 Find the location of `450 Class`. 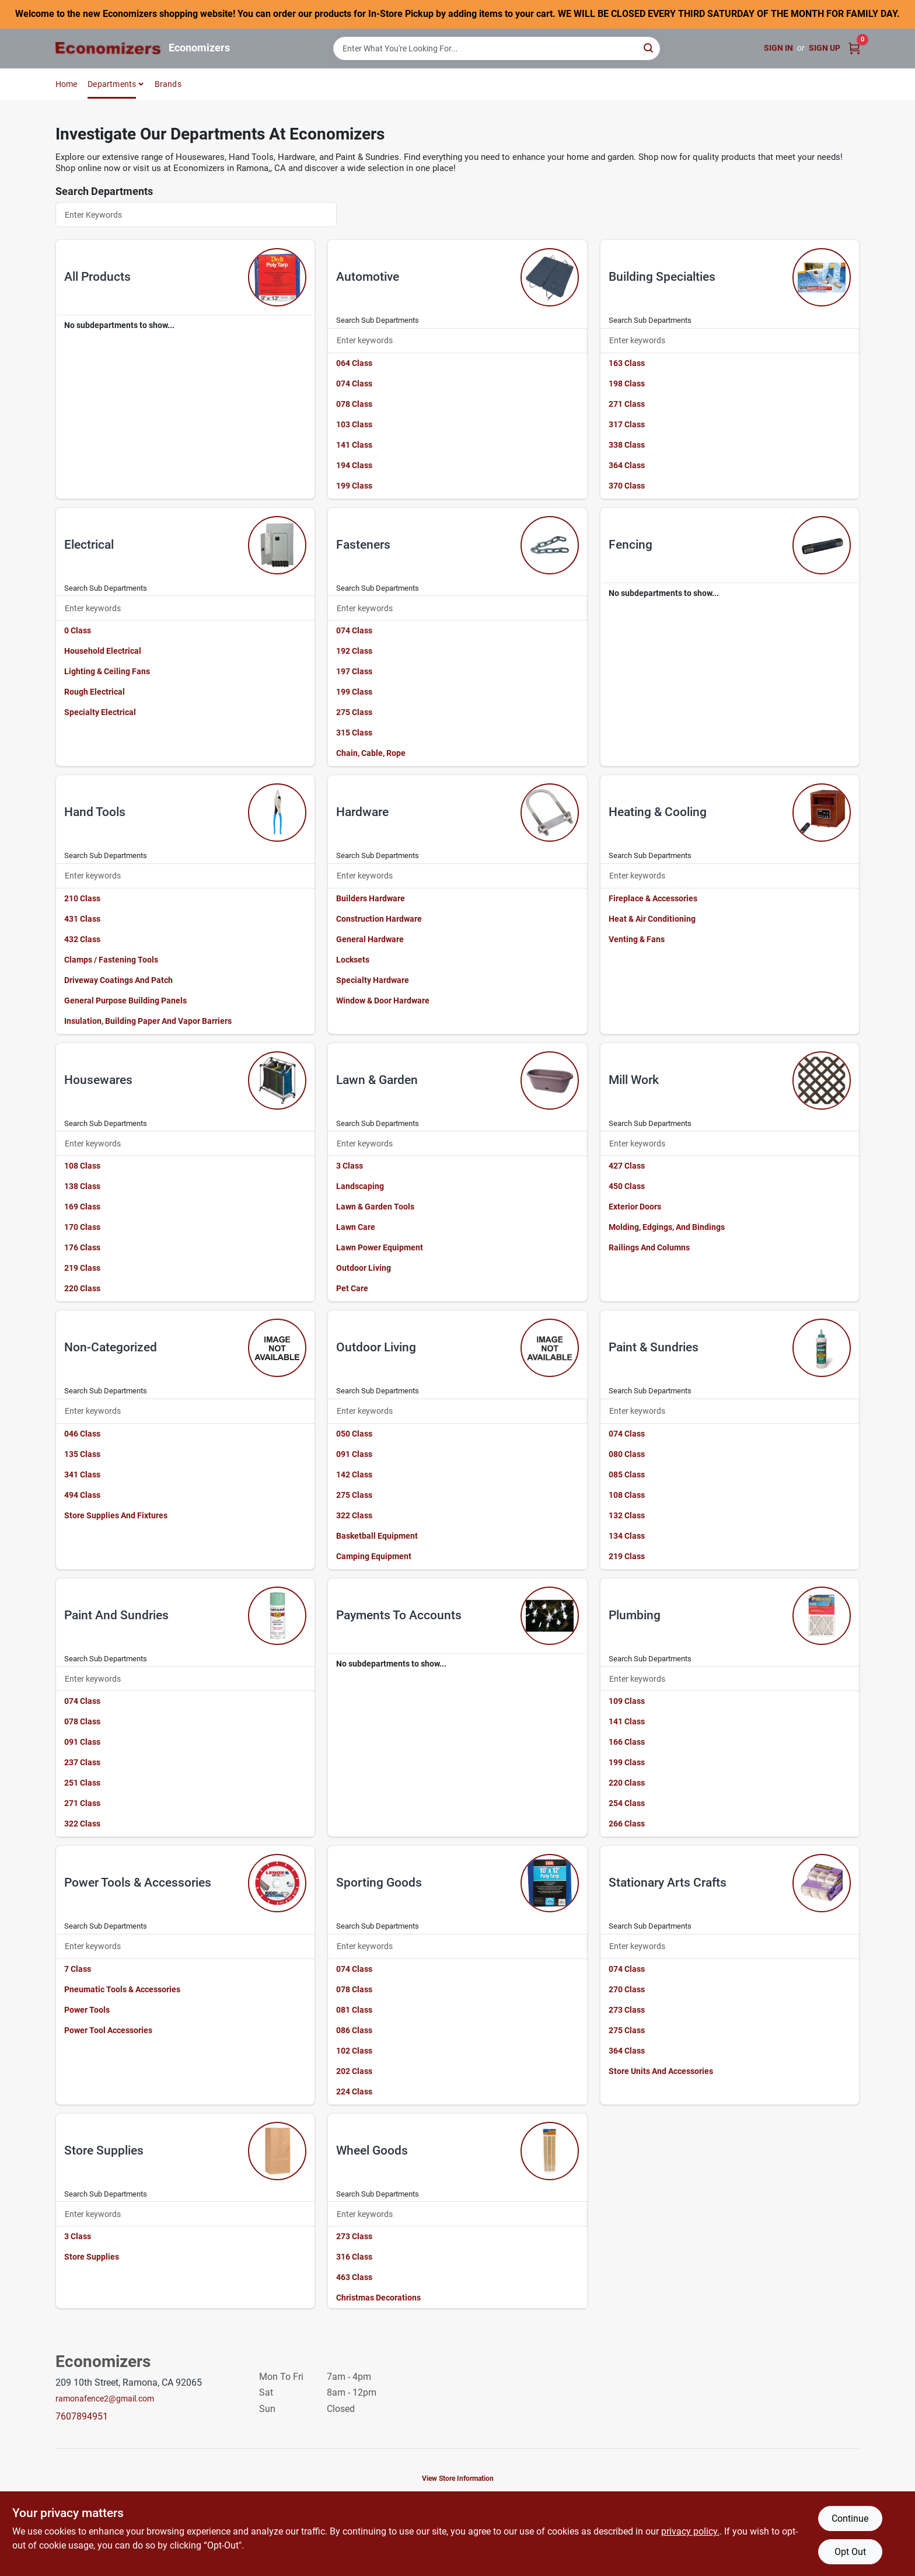

450 Class is located at coordinates (627, 1186).